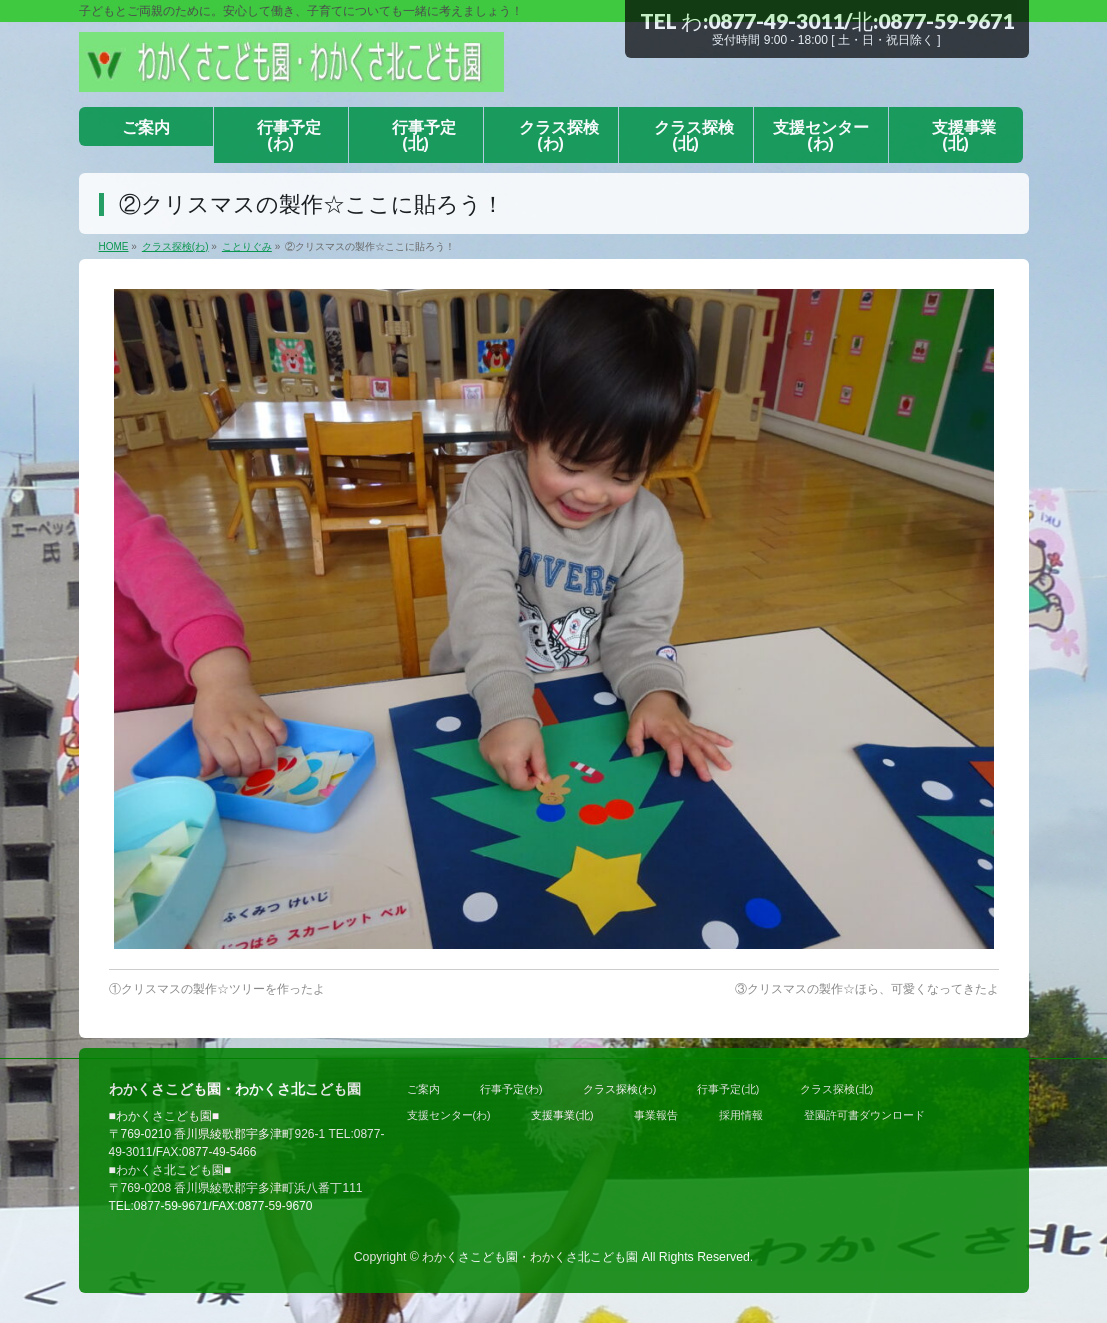 The height and width of the screenshot is (1323, 1107). I want to click on 支援センター(わ), so click(449, 1115).